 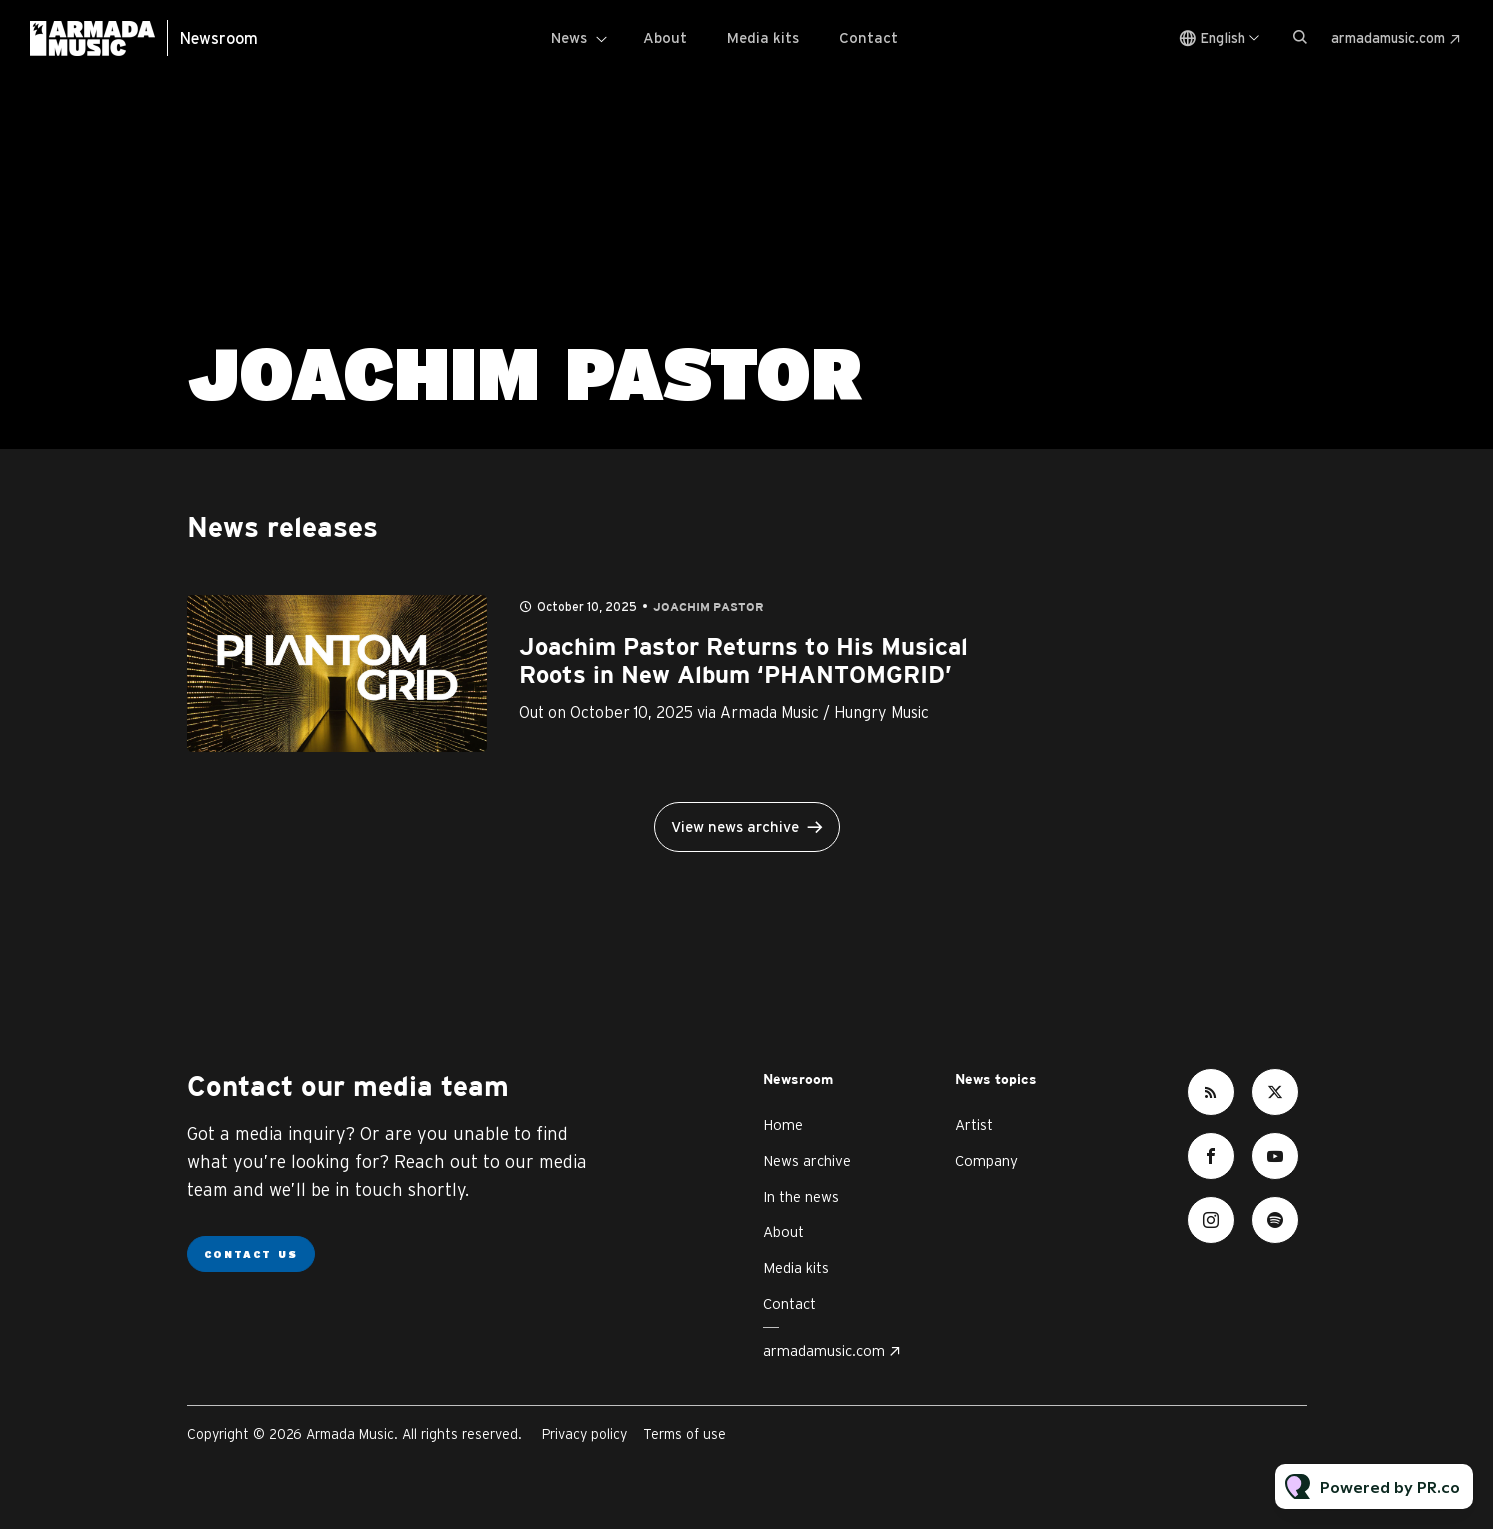 I want to click on Artist, so click(x=974, y=1124).